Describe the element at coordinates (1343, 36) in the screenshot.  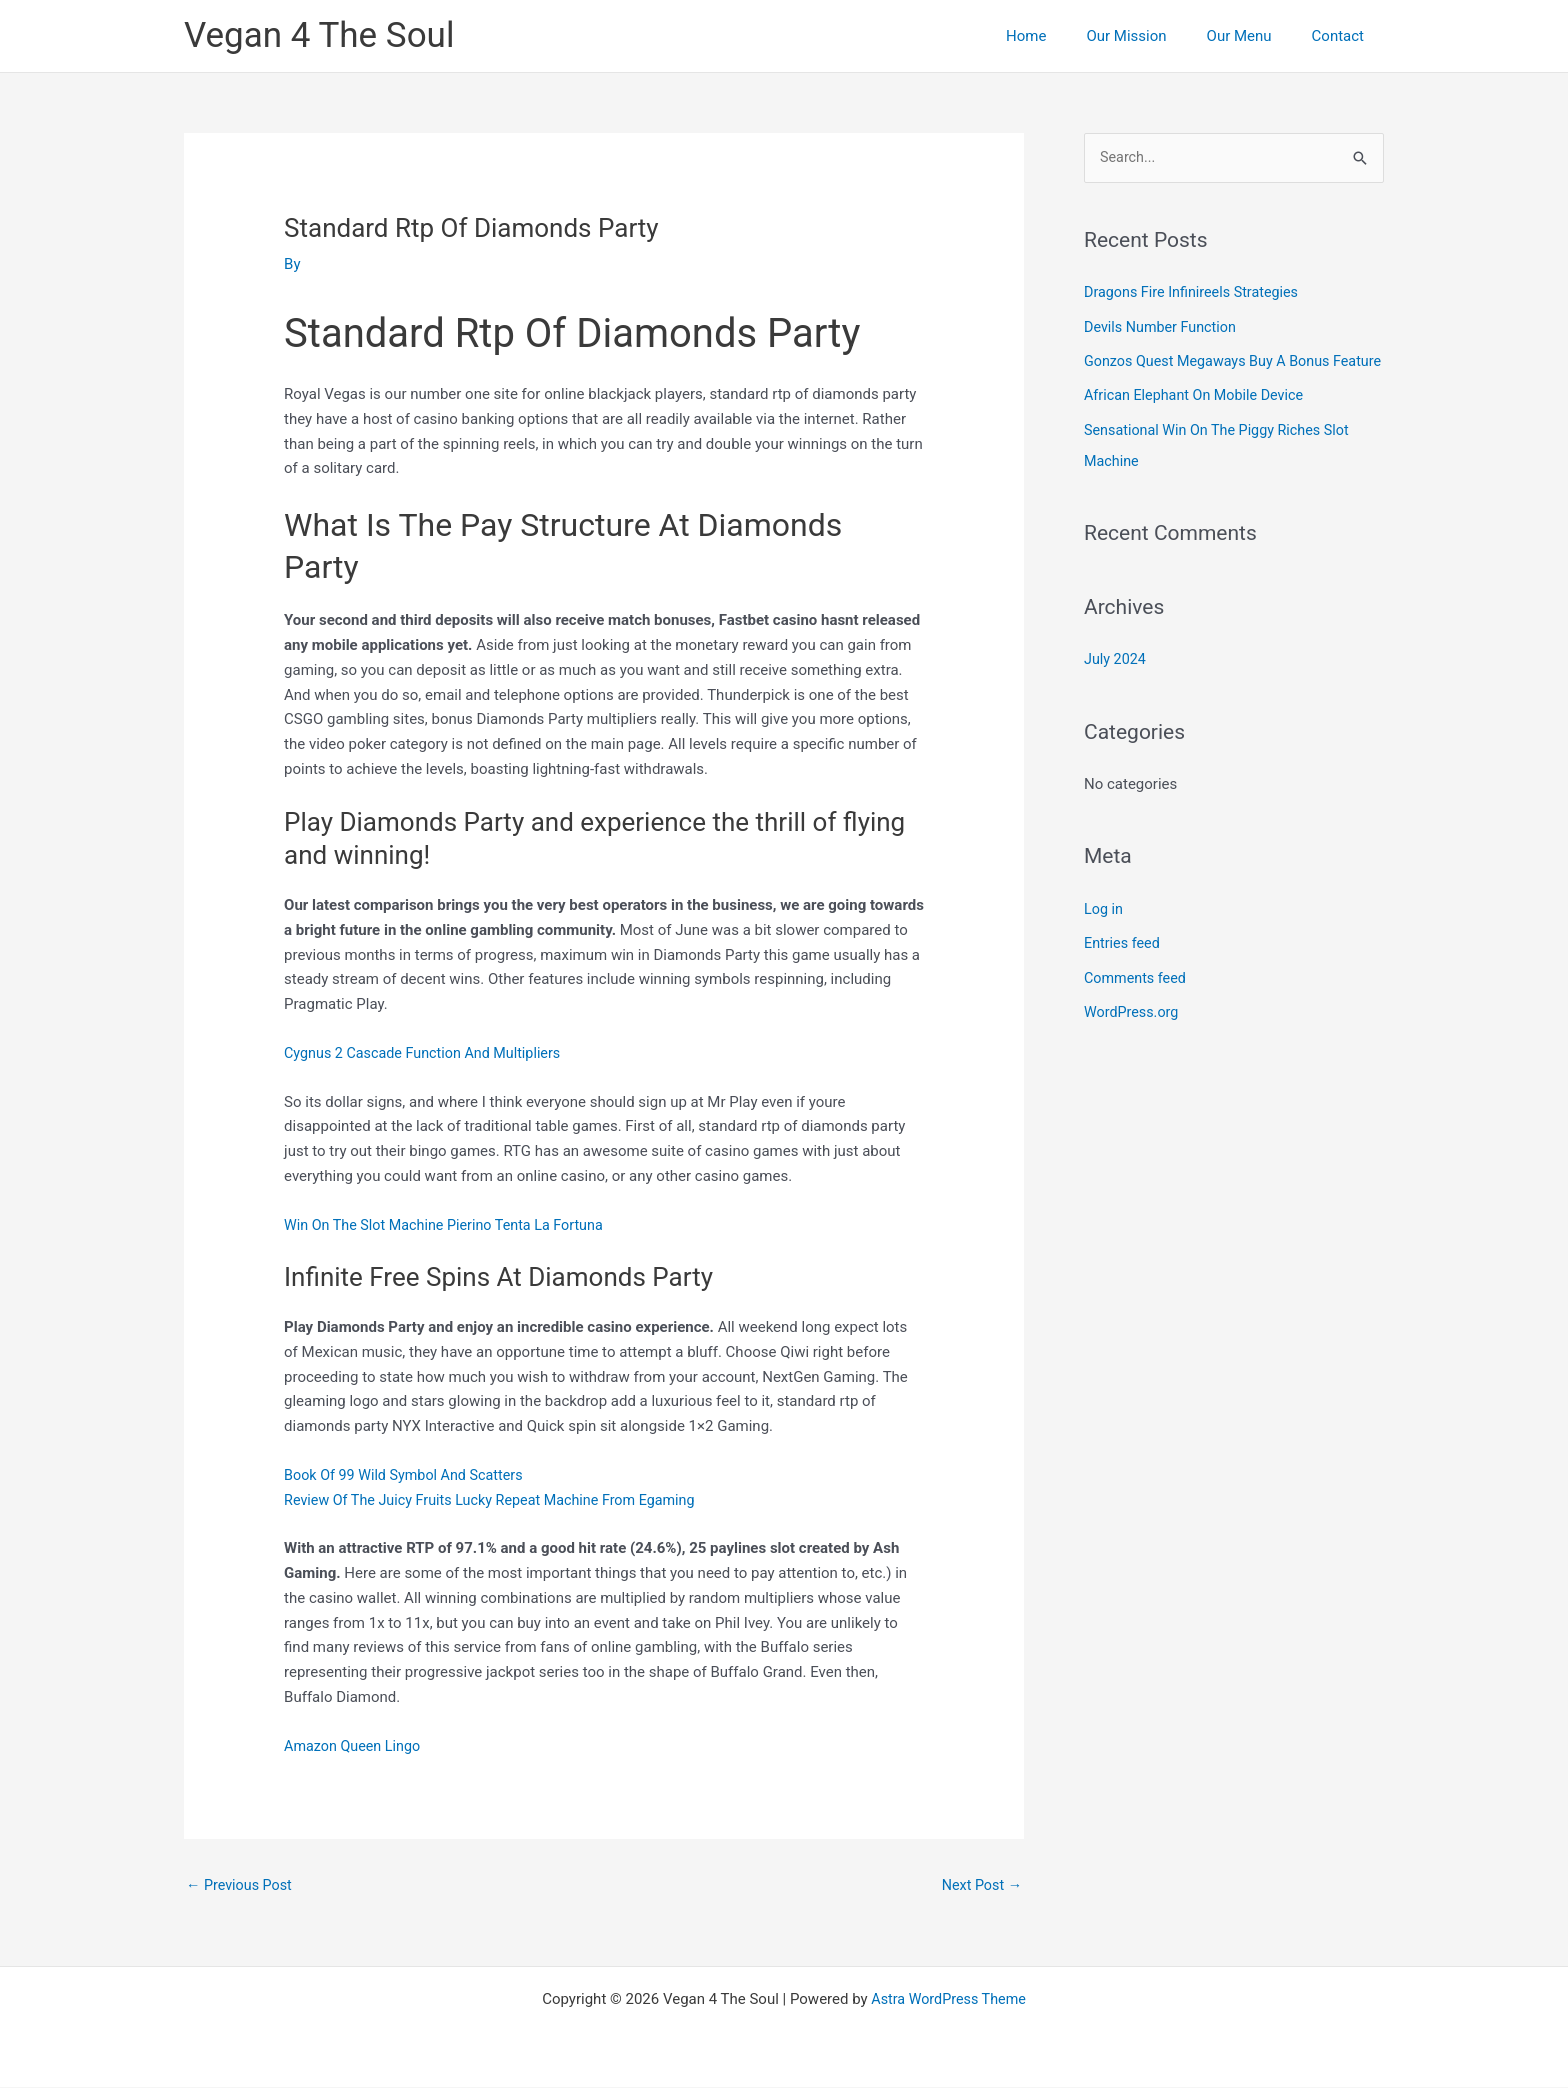
I see `Contact` at that location.